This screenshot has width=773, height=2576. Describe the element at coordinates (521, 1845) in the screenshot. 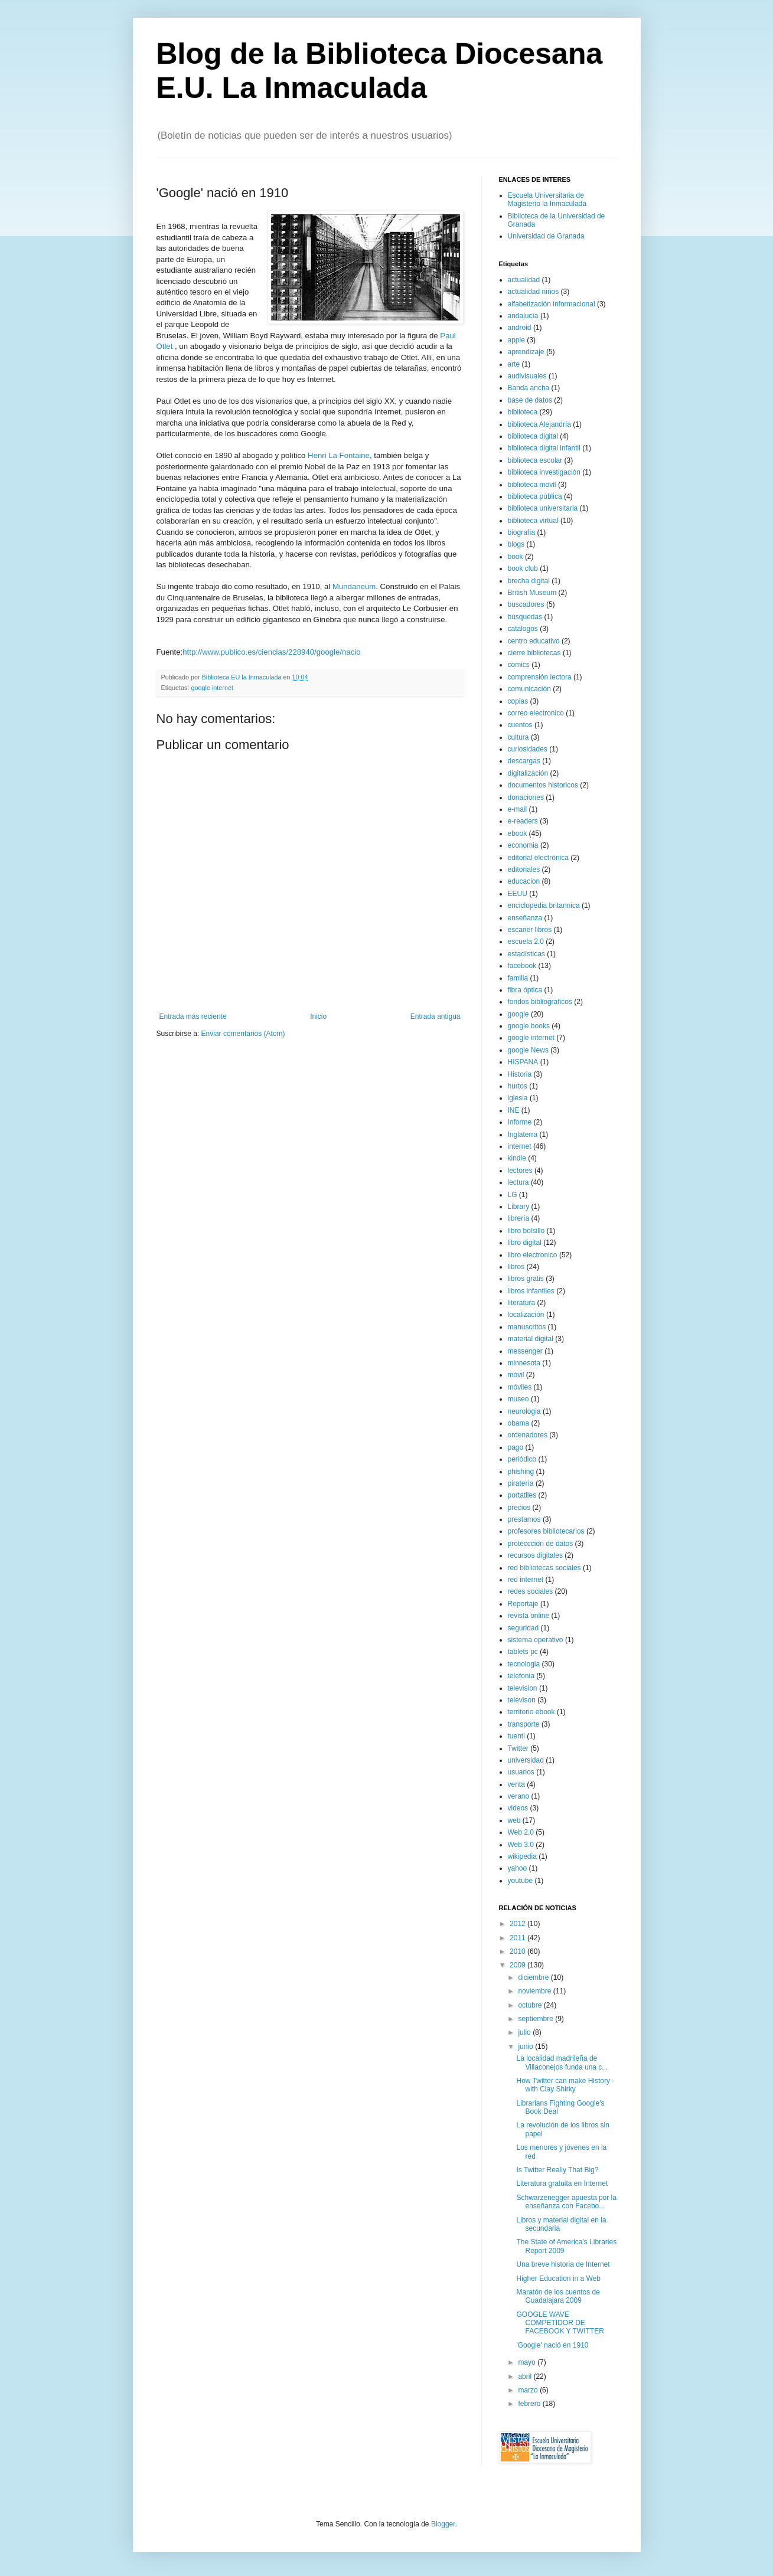

I see `Web 3.0` at that location.